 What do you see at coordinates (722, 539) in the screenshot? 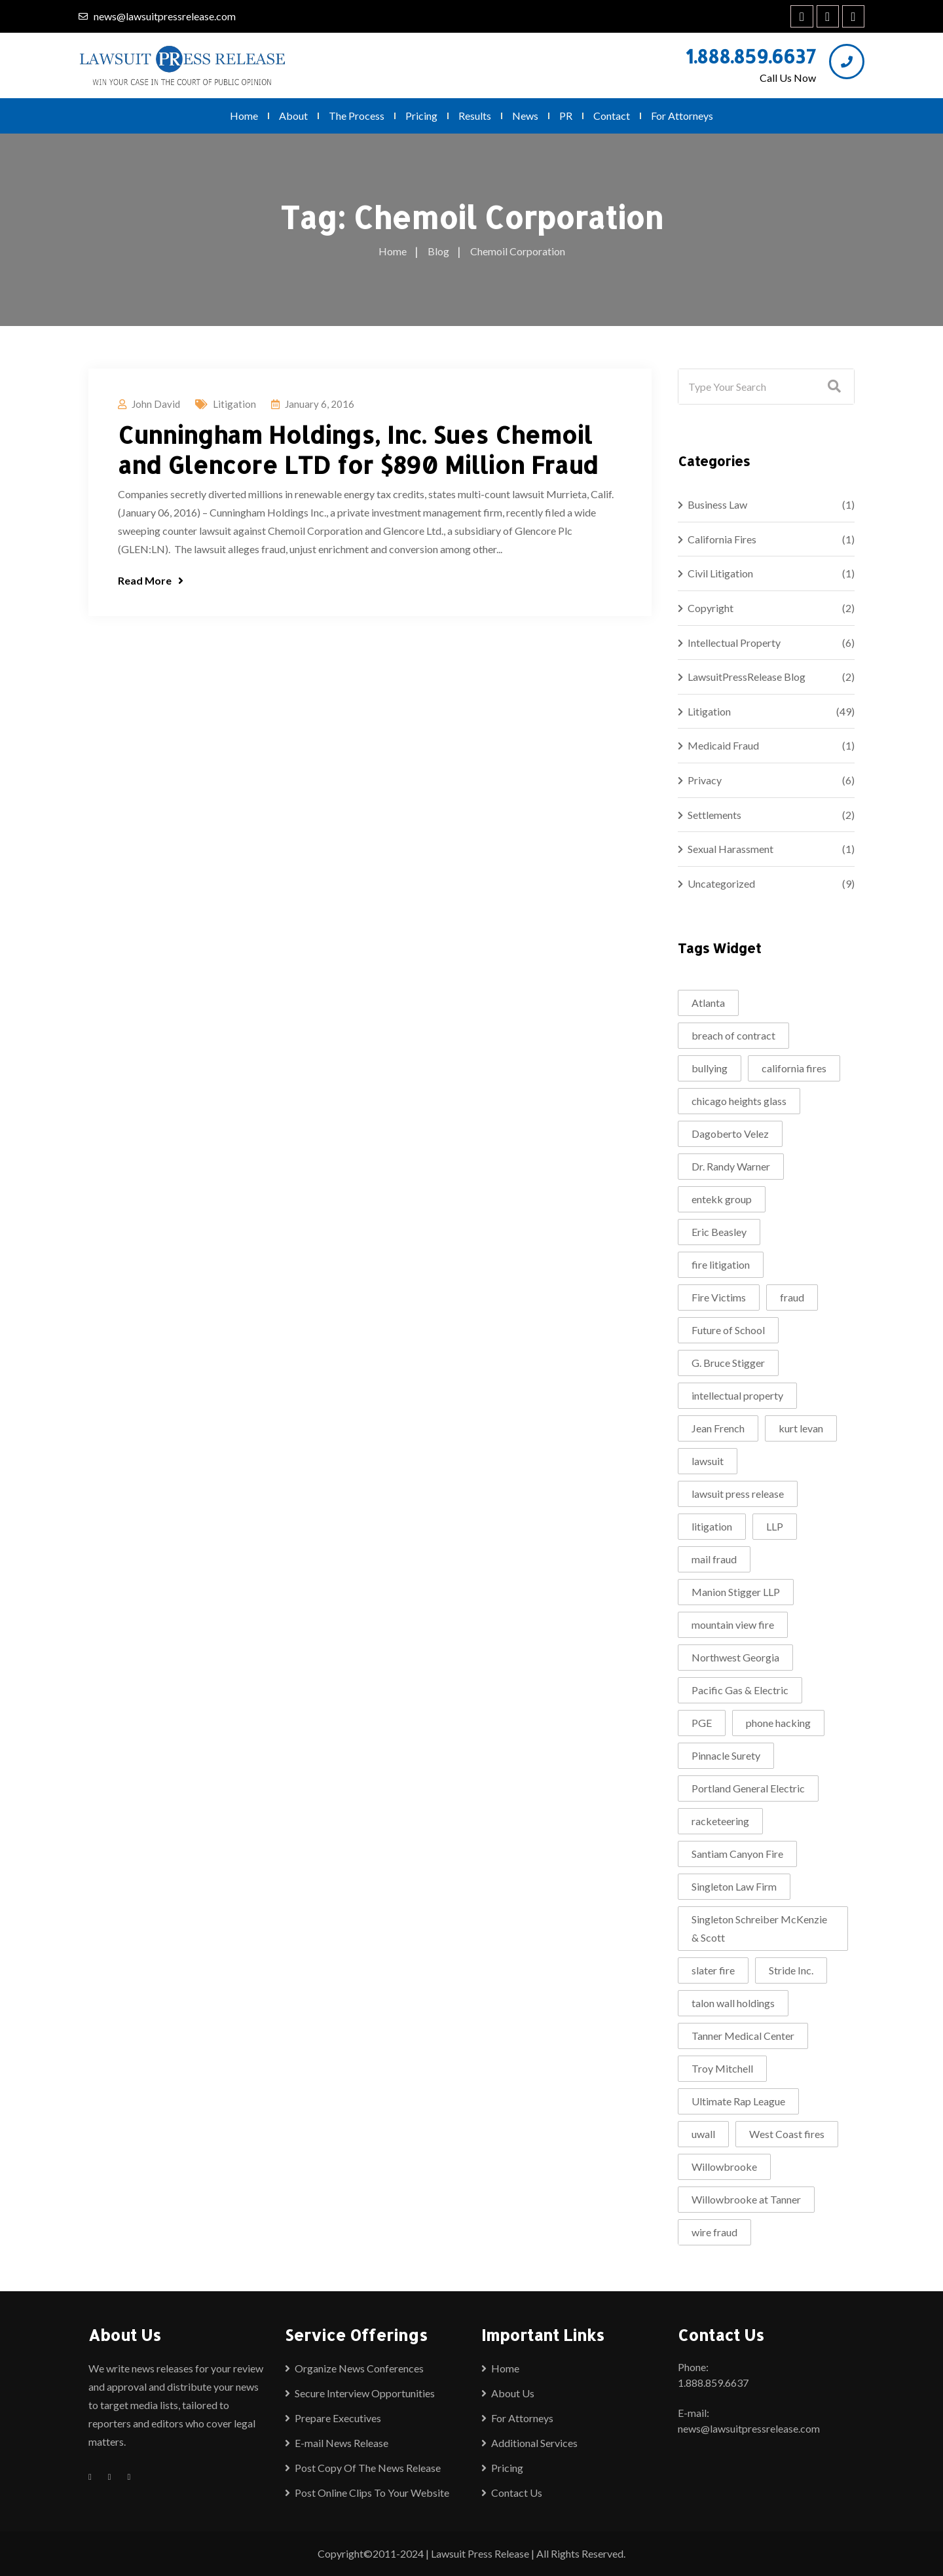
I see `California Fires` at bounding box center [722, 539].